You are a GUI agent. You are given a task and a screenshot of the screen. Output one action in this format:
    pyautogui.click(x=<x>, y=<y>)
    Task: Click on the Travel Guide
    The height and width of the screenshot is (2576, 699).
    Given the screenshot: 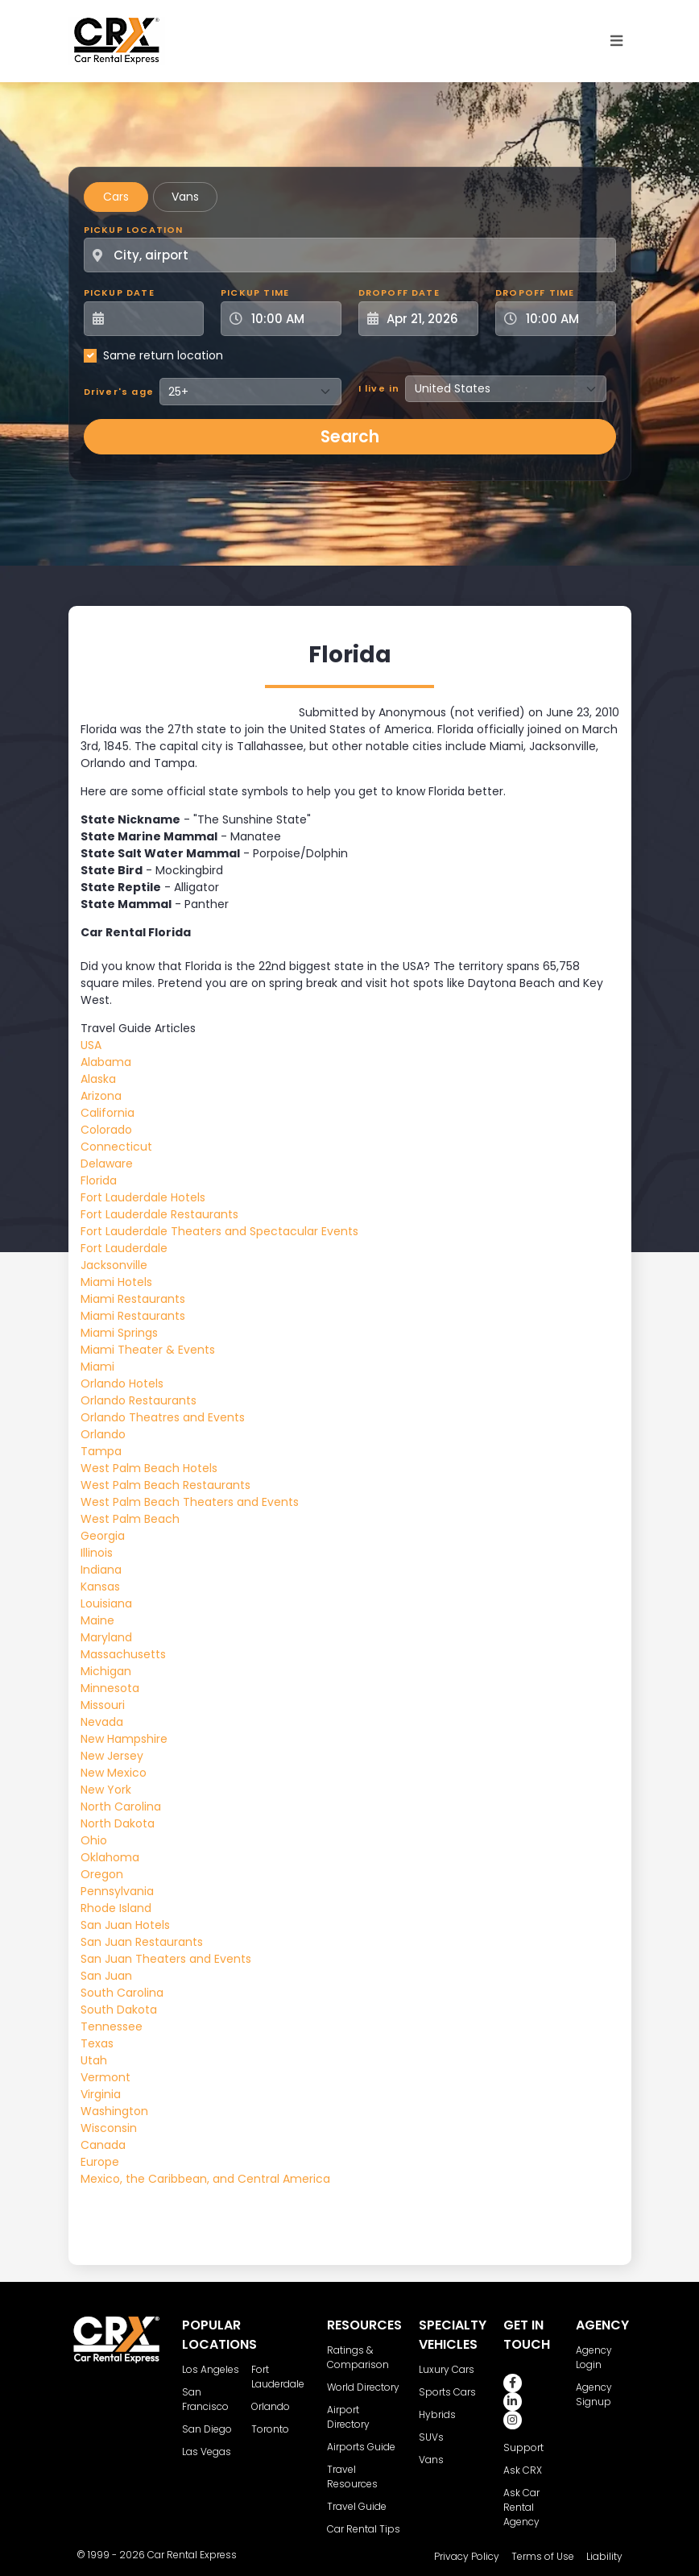 What is the action you would take?
    pyautogui.click(x=357, y=2506)
    